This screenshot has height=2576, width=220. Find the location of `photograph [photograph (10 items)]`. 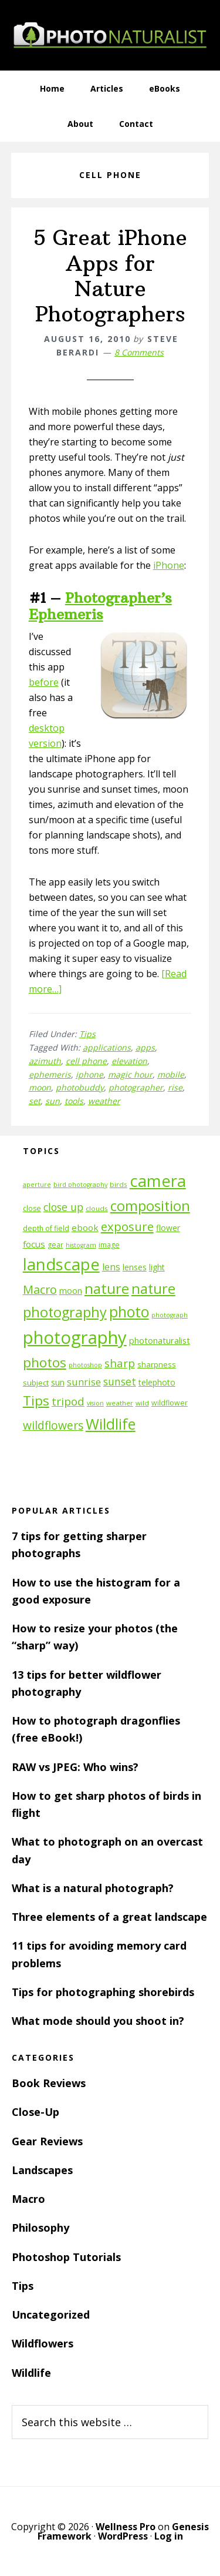

photograph [photograph (10 items)] is located at coordinates (169, 1315).